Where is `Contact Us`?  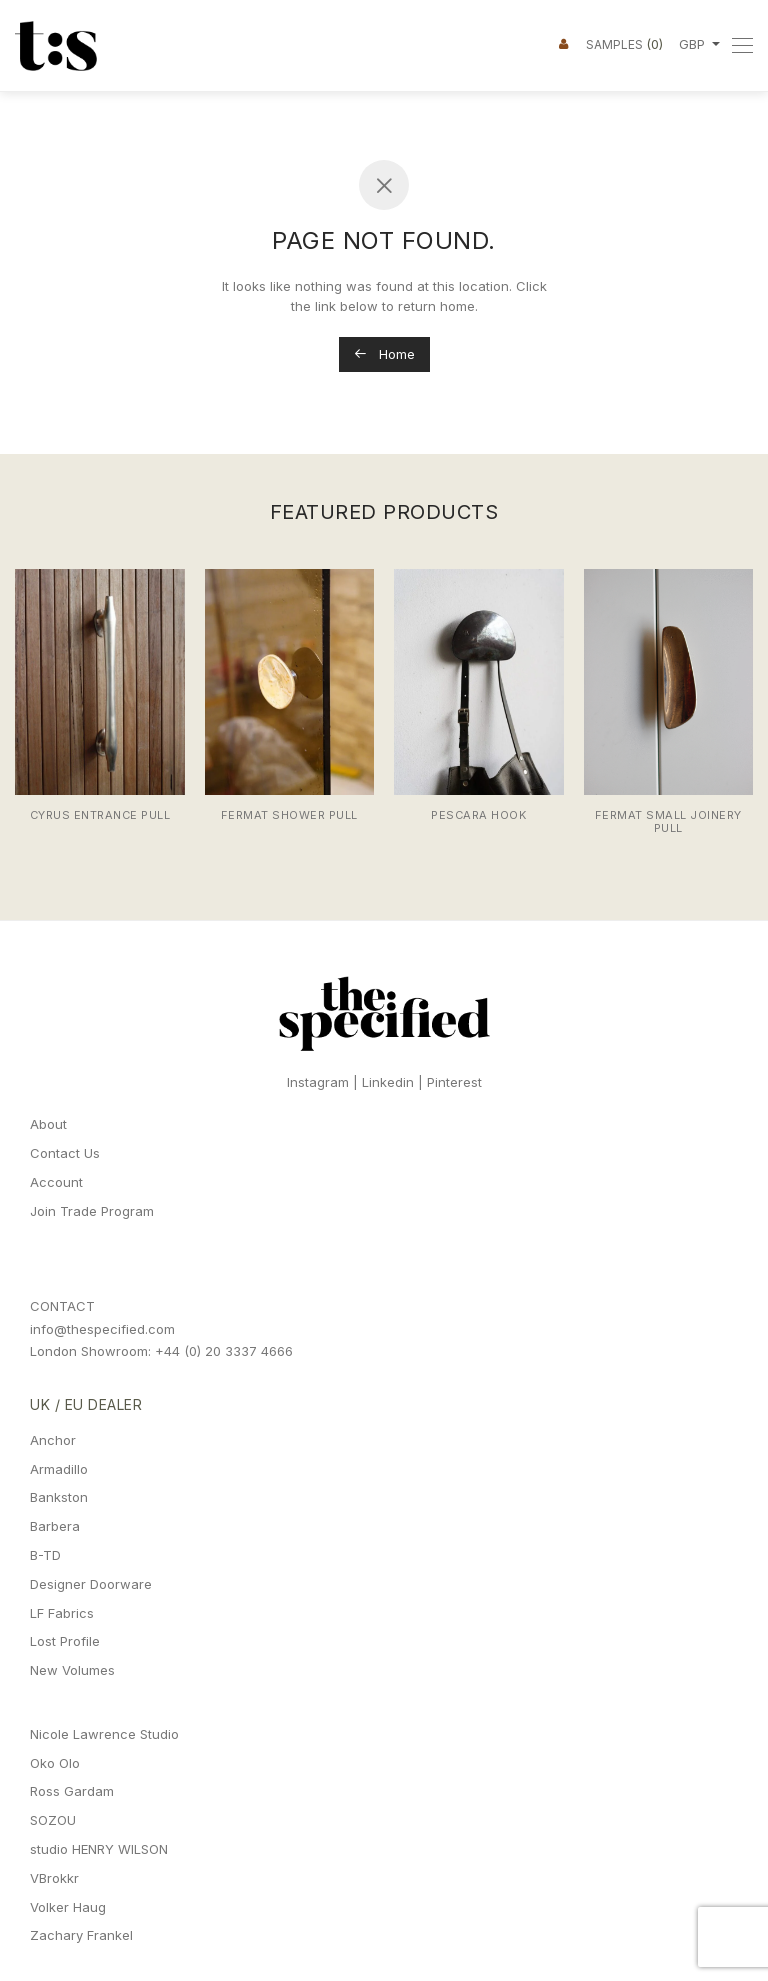
Contact Us is located at coordinates (65, 1153).